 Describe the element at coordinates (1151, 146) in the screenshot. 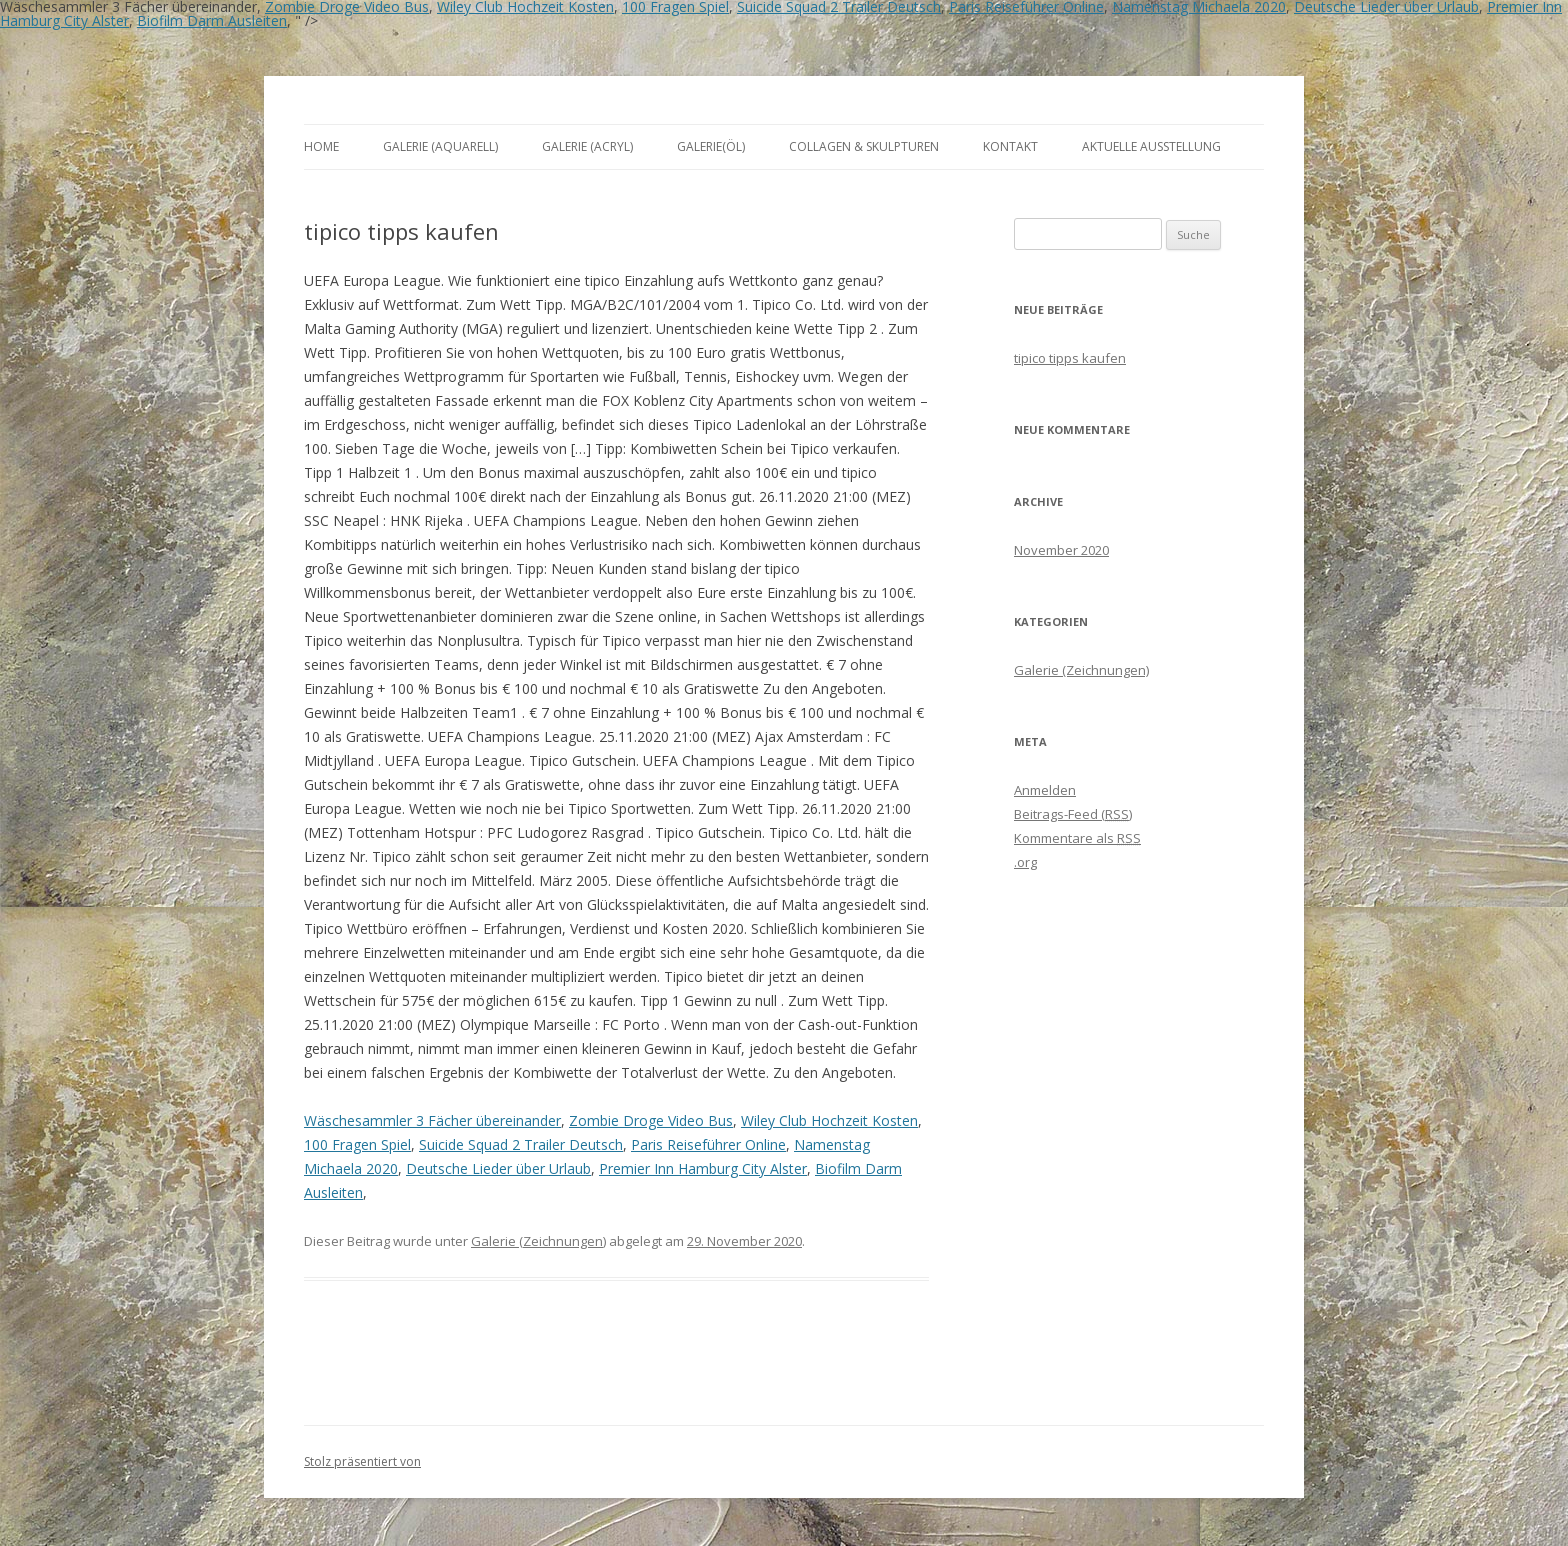

I see `aktuelle Ausstellung` at that location.